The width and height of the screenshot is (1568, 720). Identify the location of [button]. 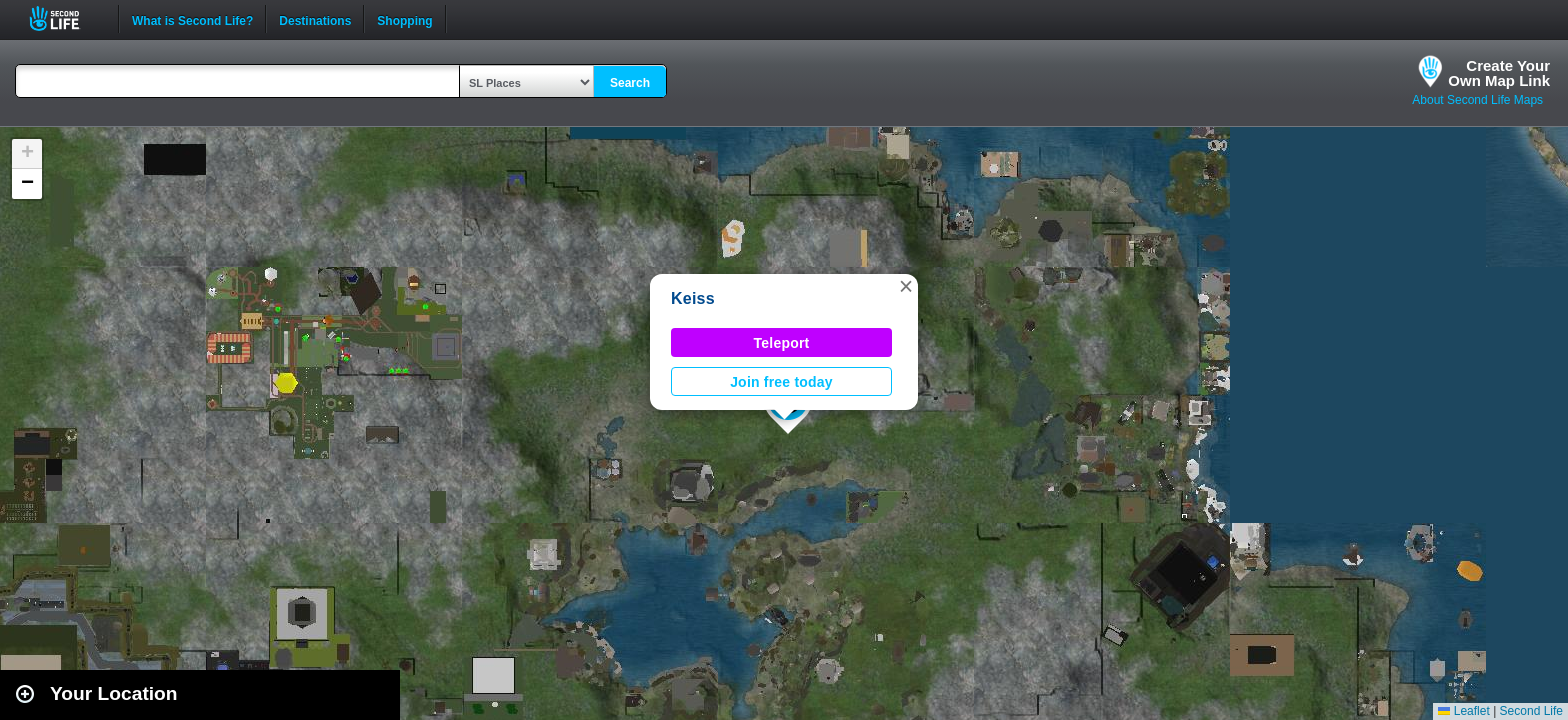
(906, 286).